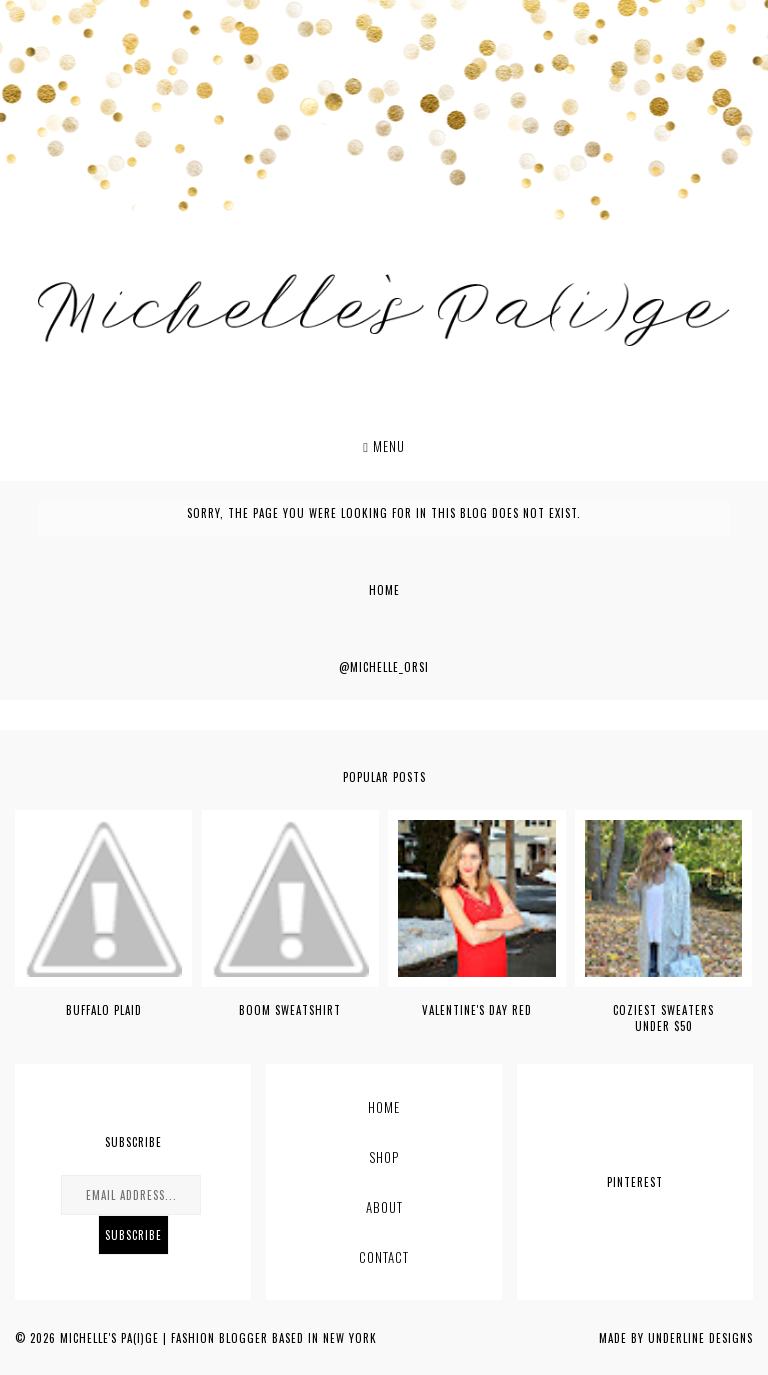 The width and height of the screenshot is (768, 1375). Describe the element at coordinates (700, 1338) in the screenshot. I see `Underline Designs` at that location.